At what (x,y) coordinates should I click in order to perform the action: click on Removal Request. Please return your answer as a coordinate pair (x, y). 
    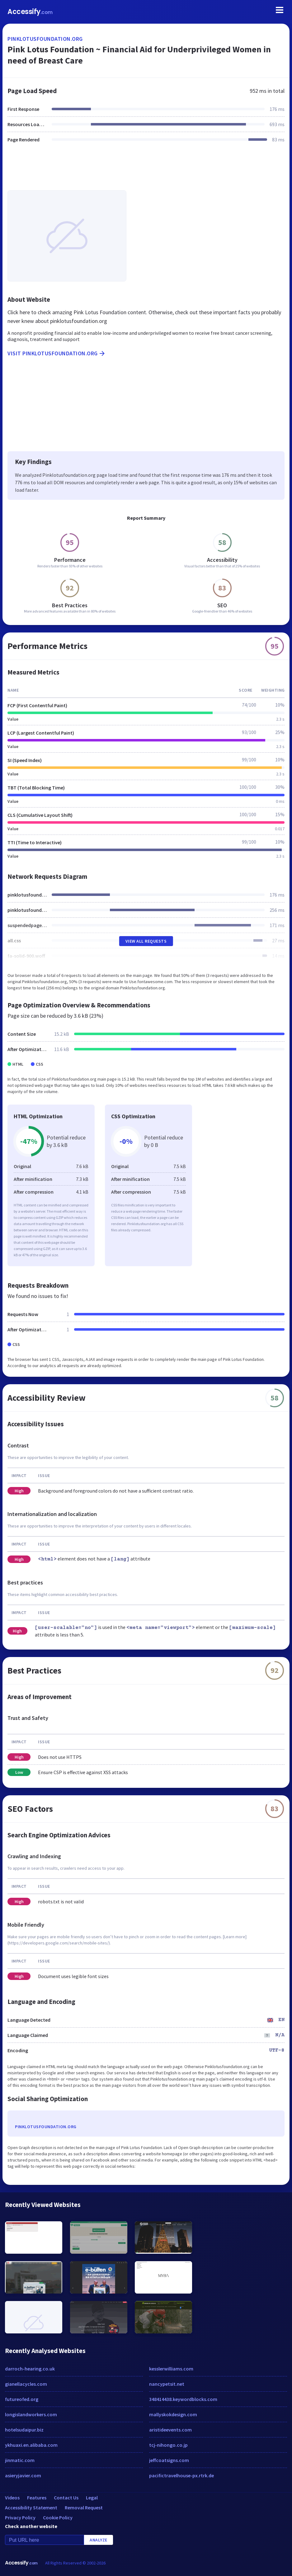
    Looking at the image, I should click on (84, 2507).